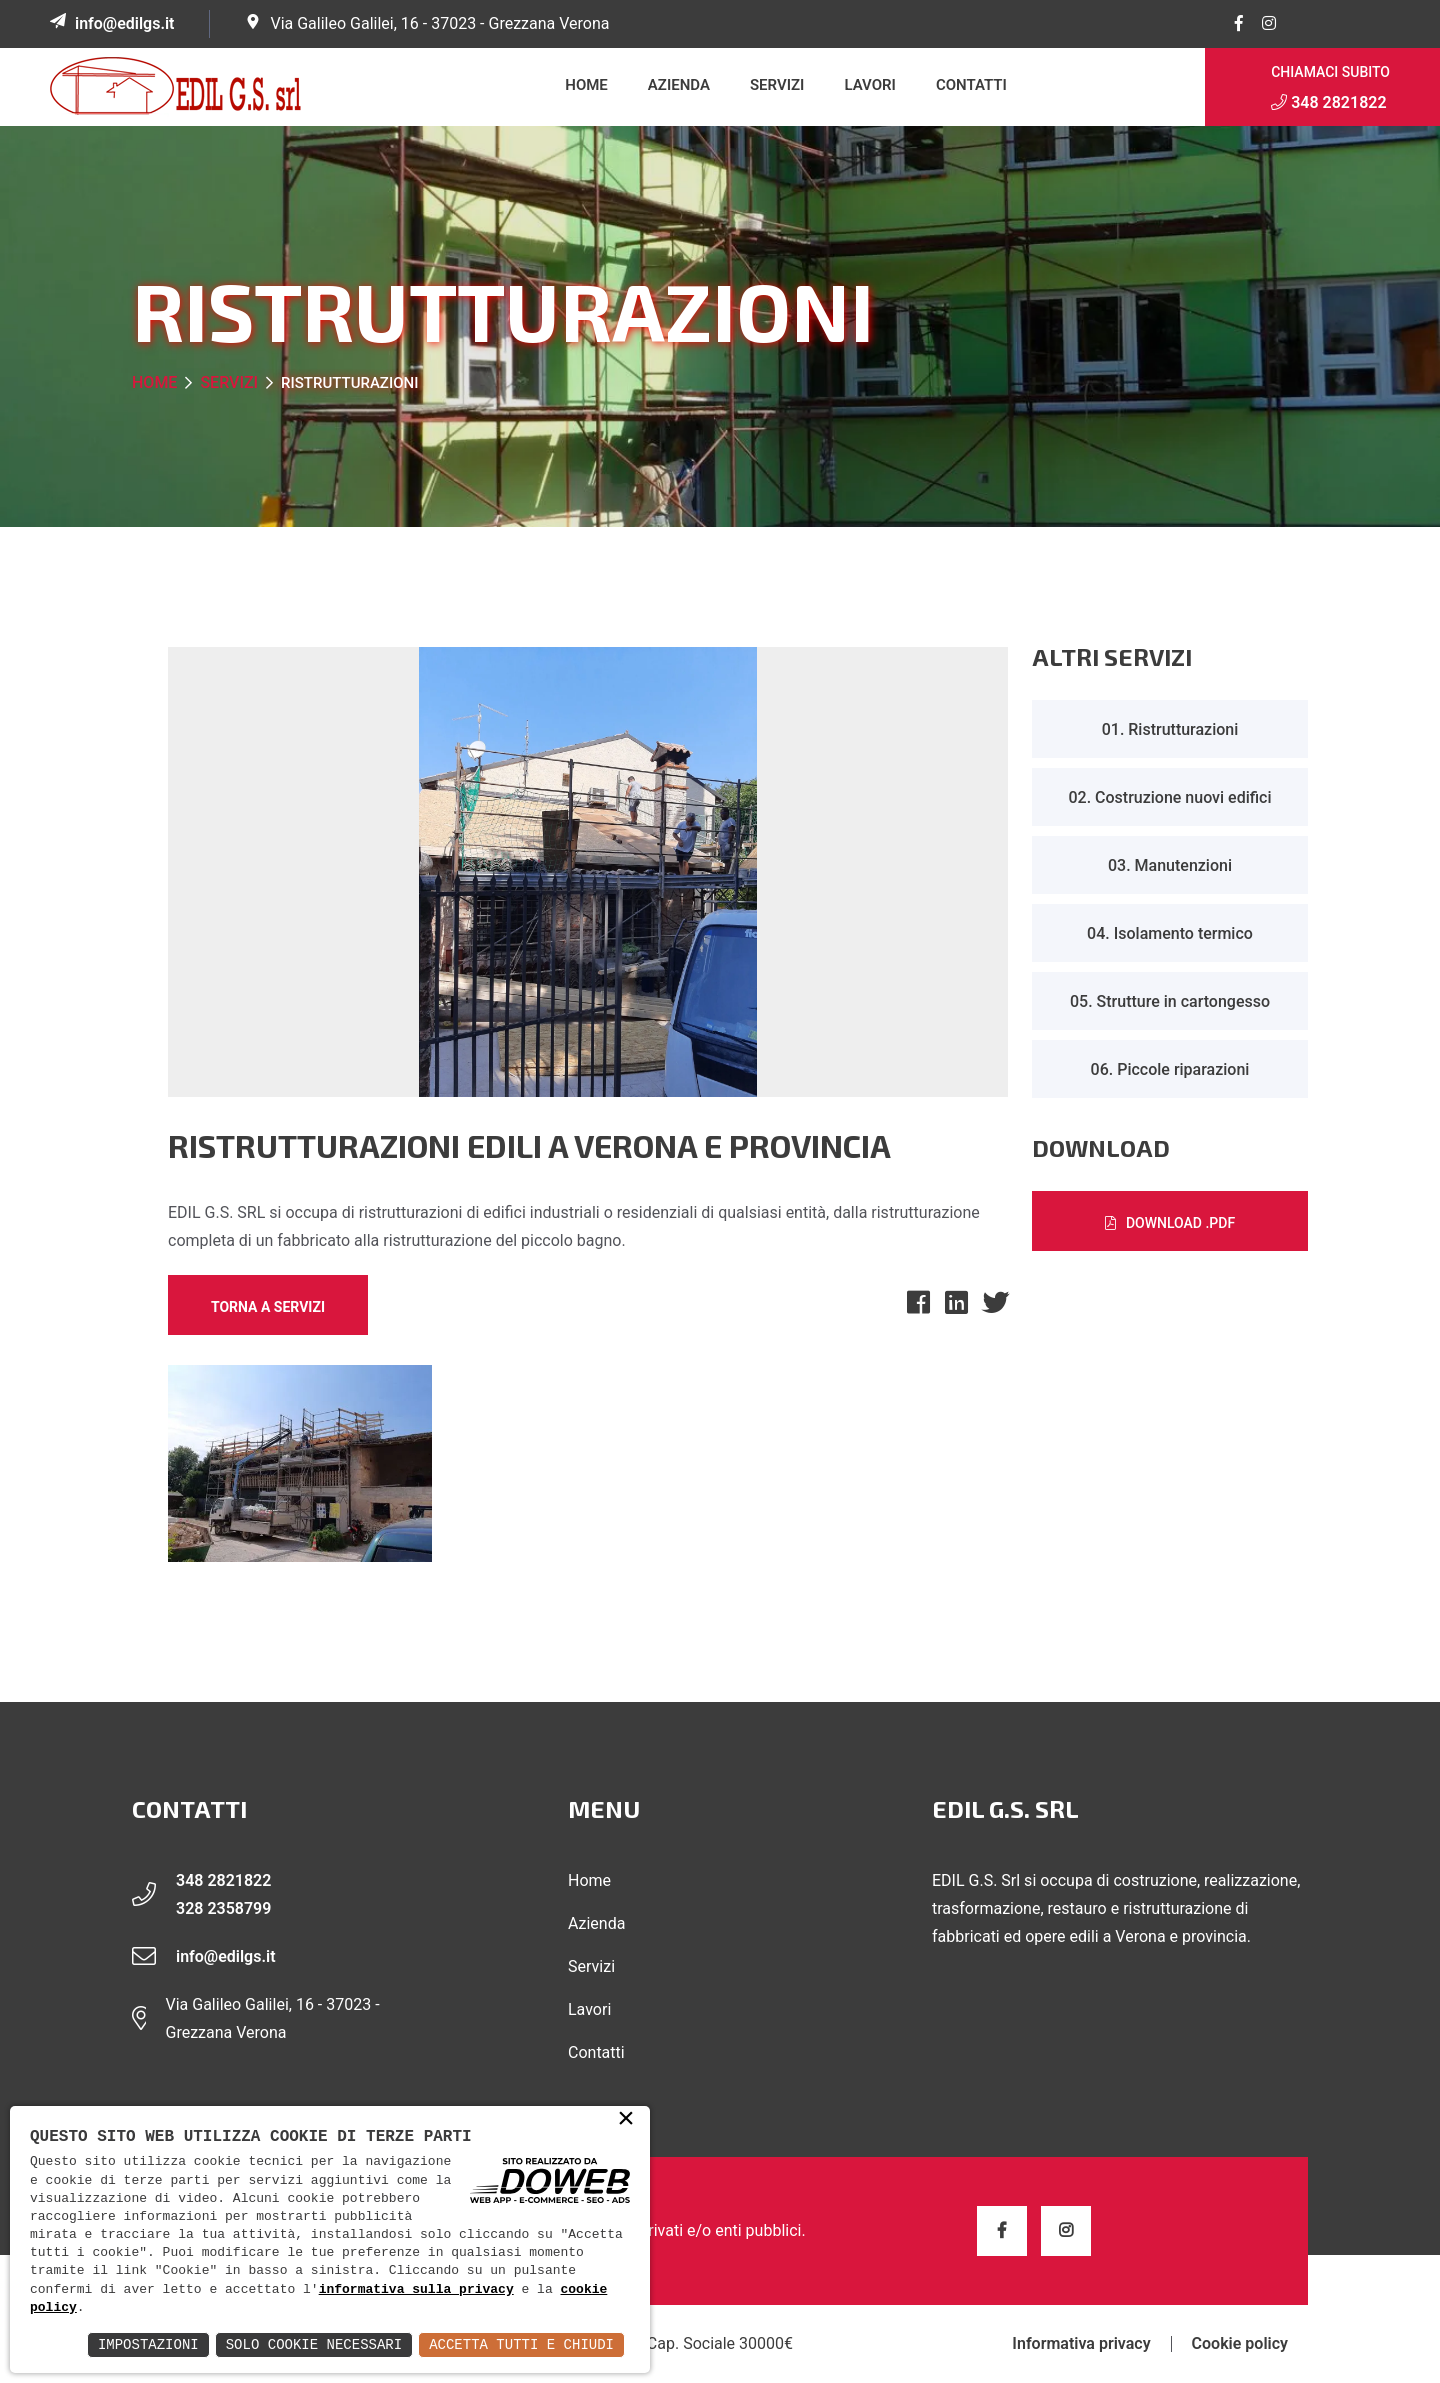 This screenshot has height=2383, width=1440. Describe the element at coordinates (679, 85) in the screenshot. I see `Azienda` at that location.